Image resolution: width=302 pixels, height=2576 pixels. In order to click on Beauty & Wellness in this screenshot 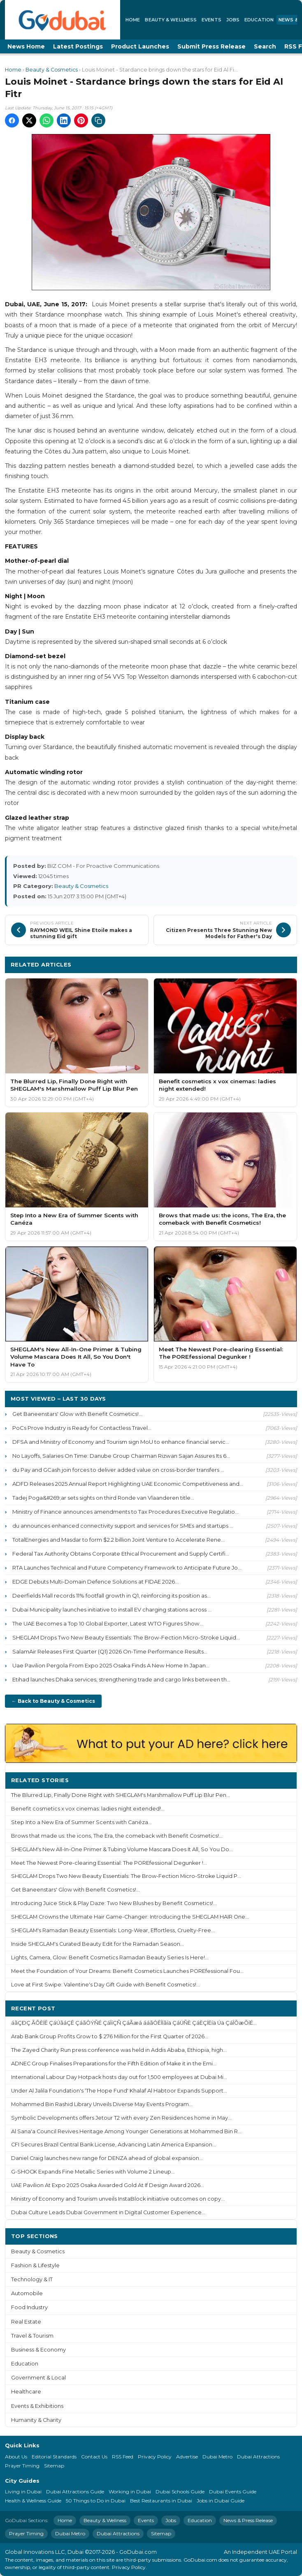, I will do `click(171, 20)`.